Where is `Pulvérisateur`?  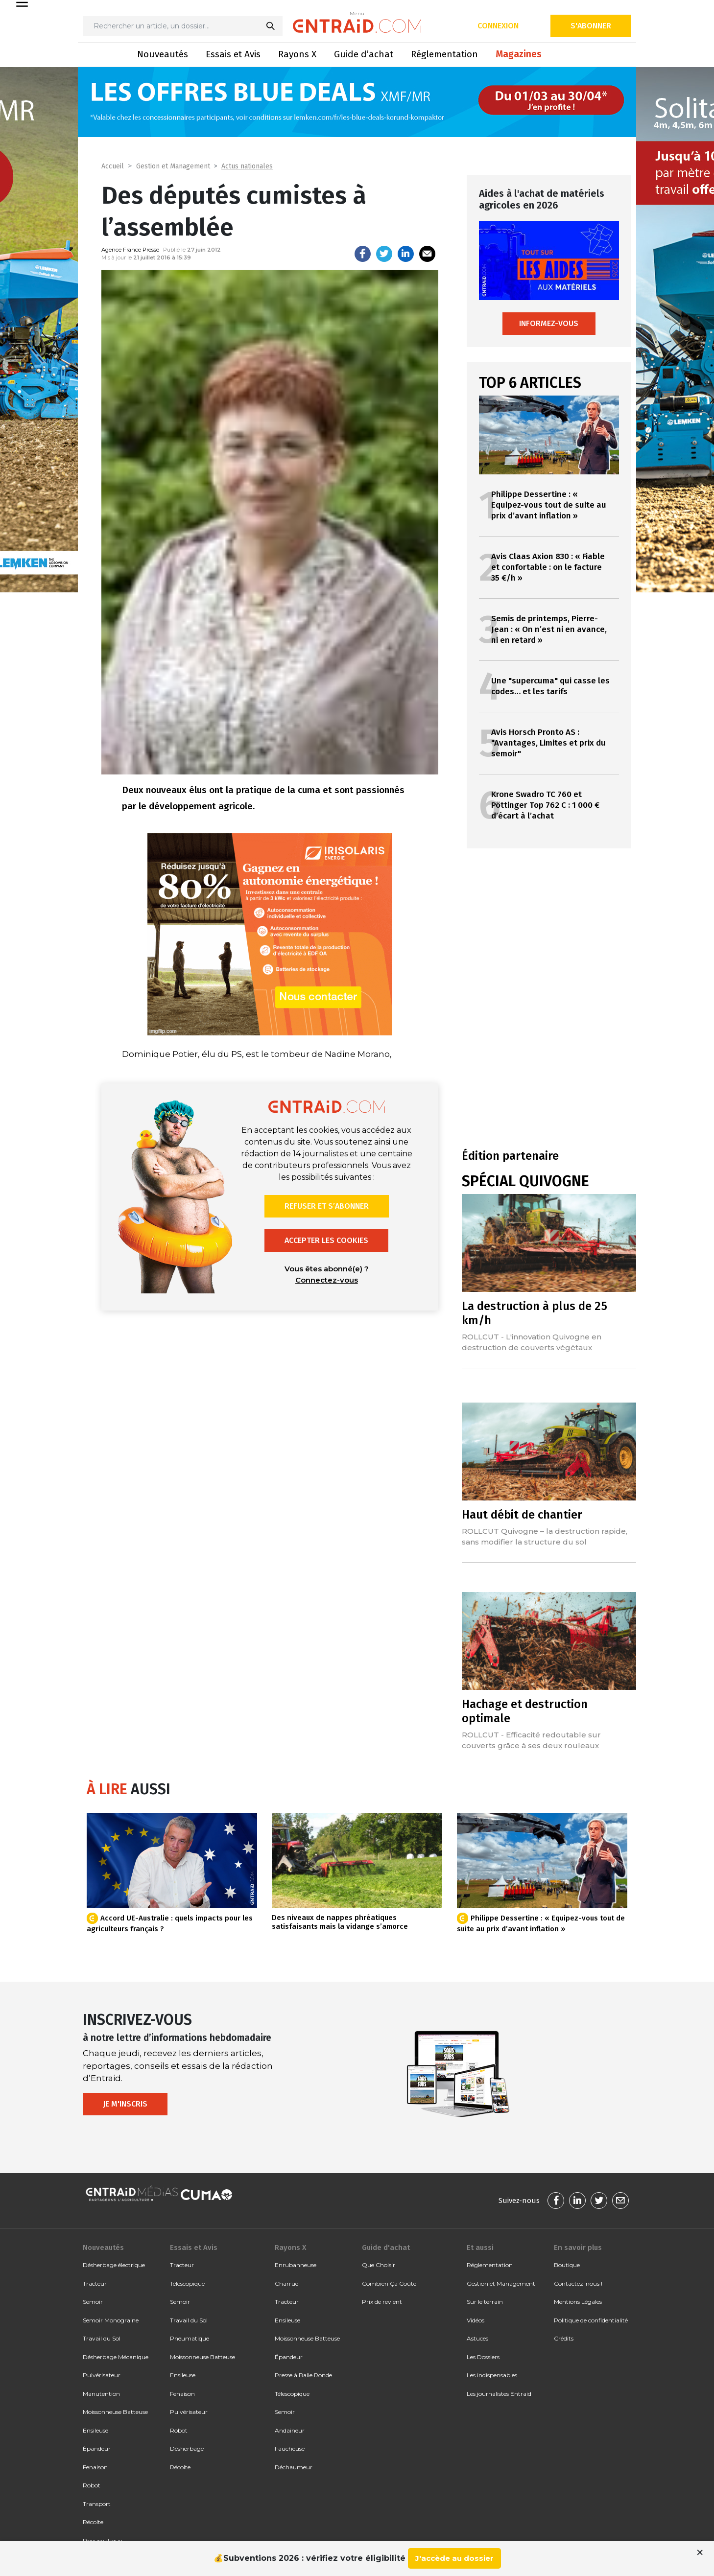 Pulvérisateur is located at coordinates (101, 2375).